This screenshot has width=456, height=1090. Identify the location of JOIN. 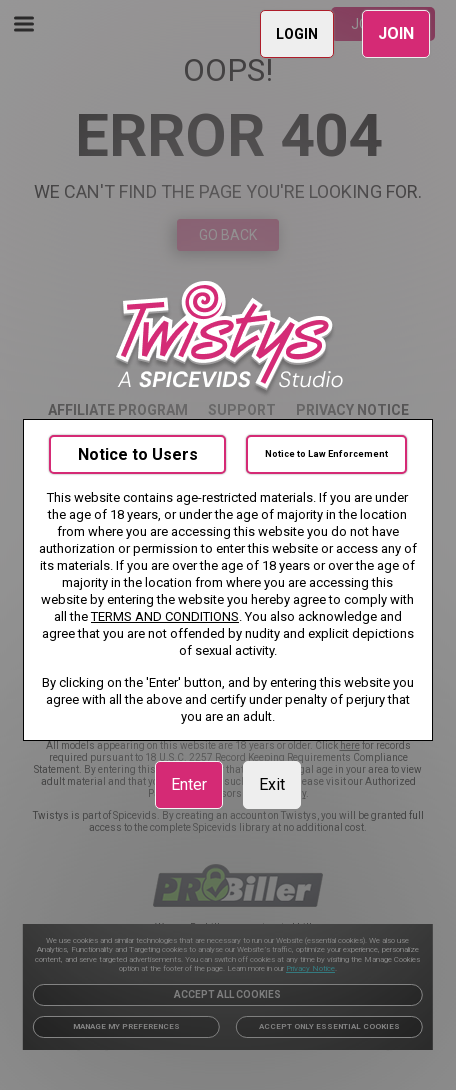
(396, 33).